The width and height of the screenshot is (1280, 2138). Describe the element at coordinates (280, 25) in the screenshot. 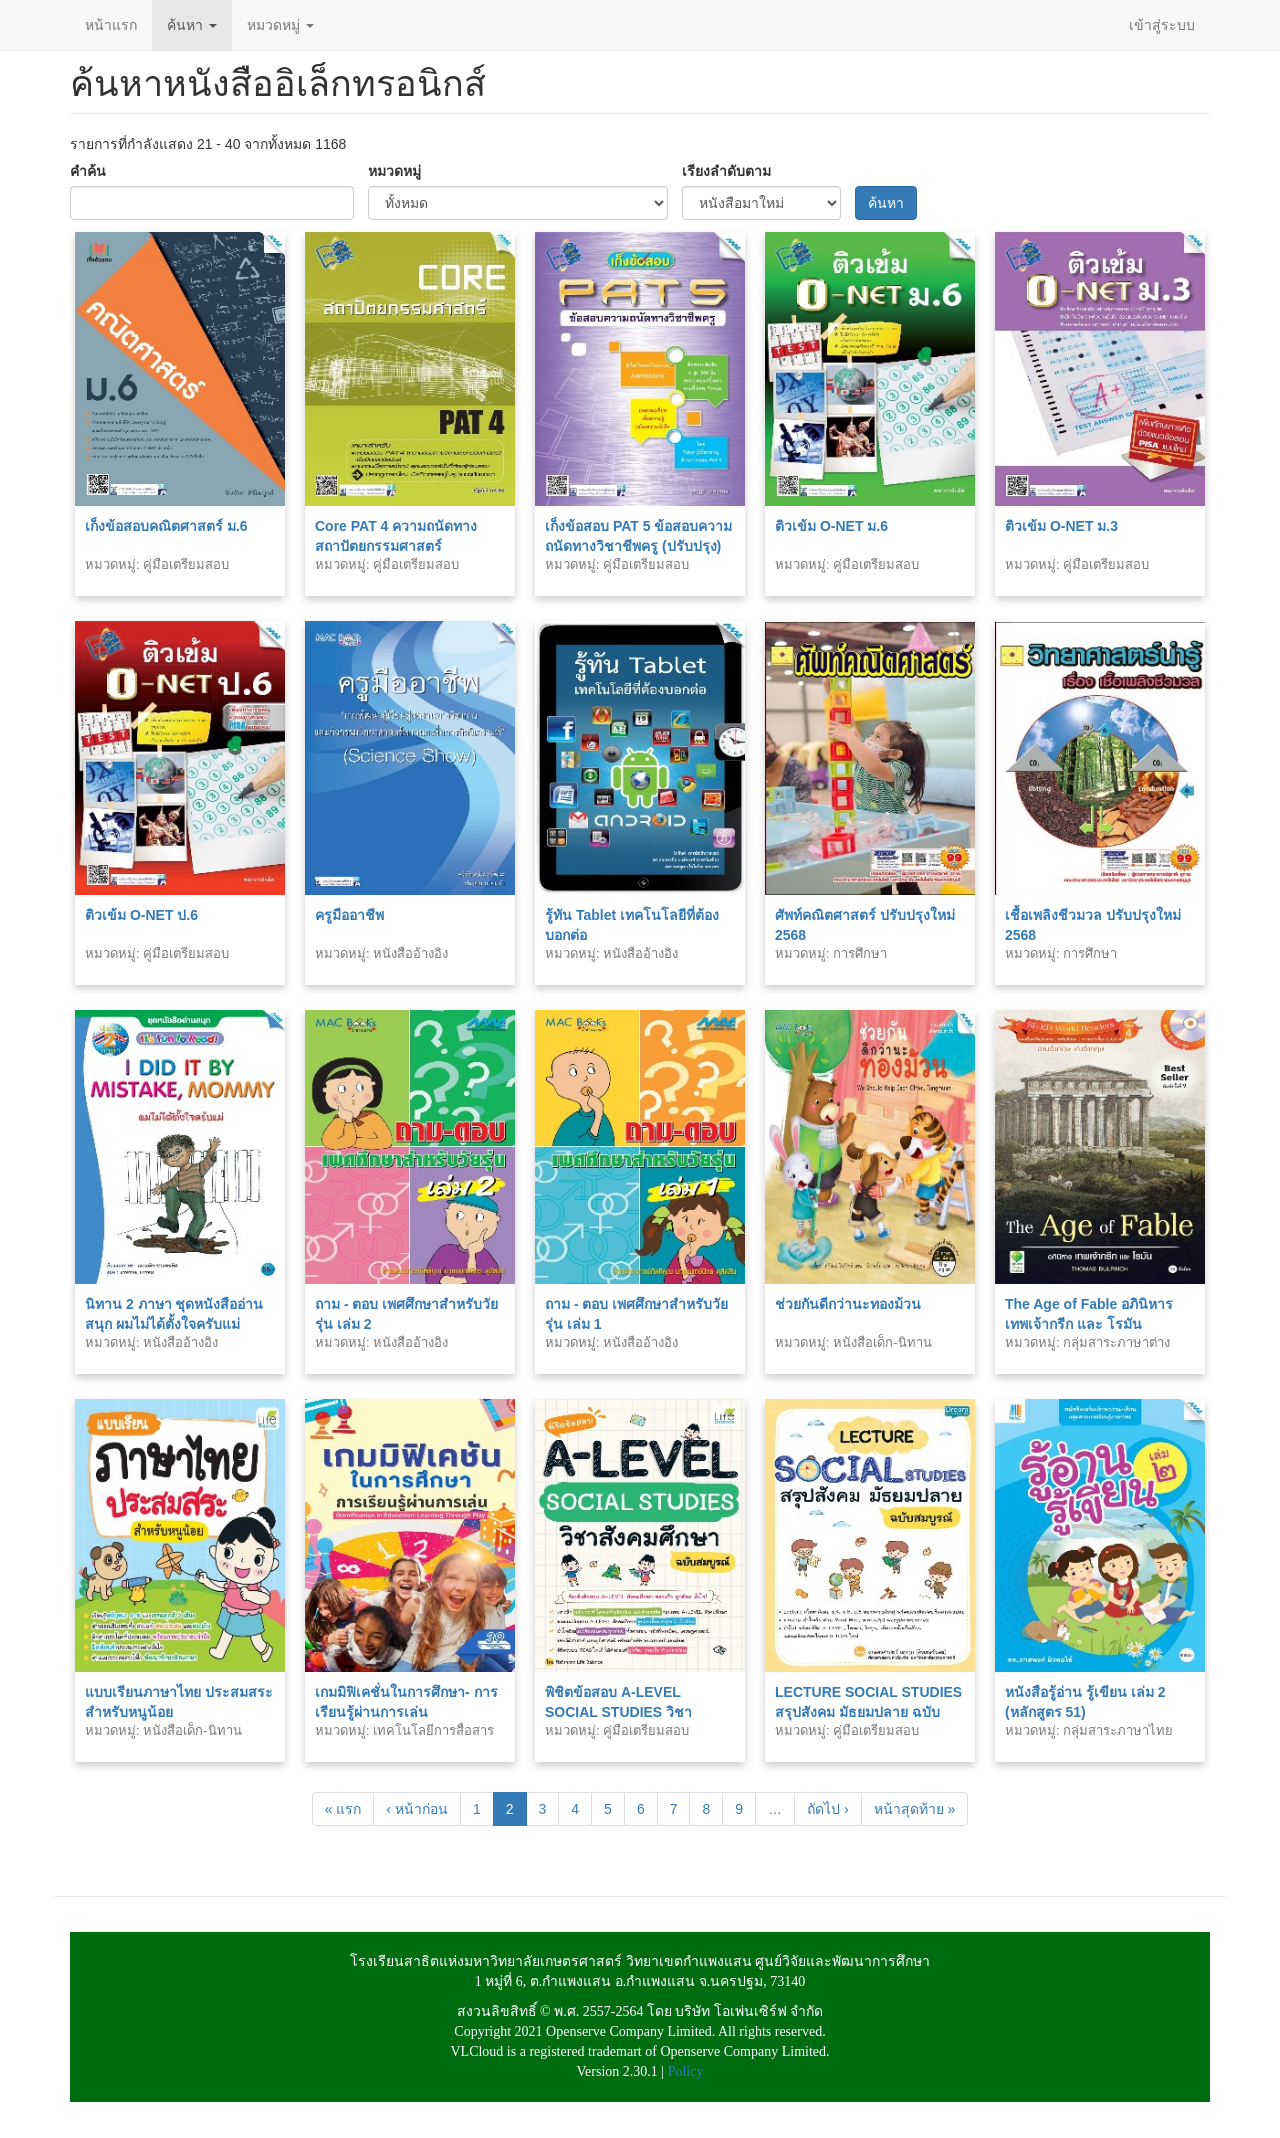

I see `หมวดหมู่` at that location.